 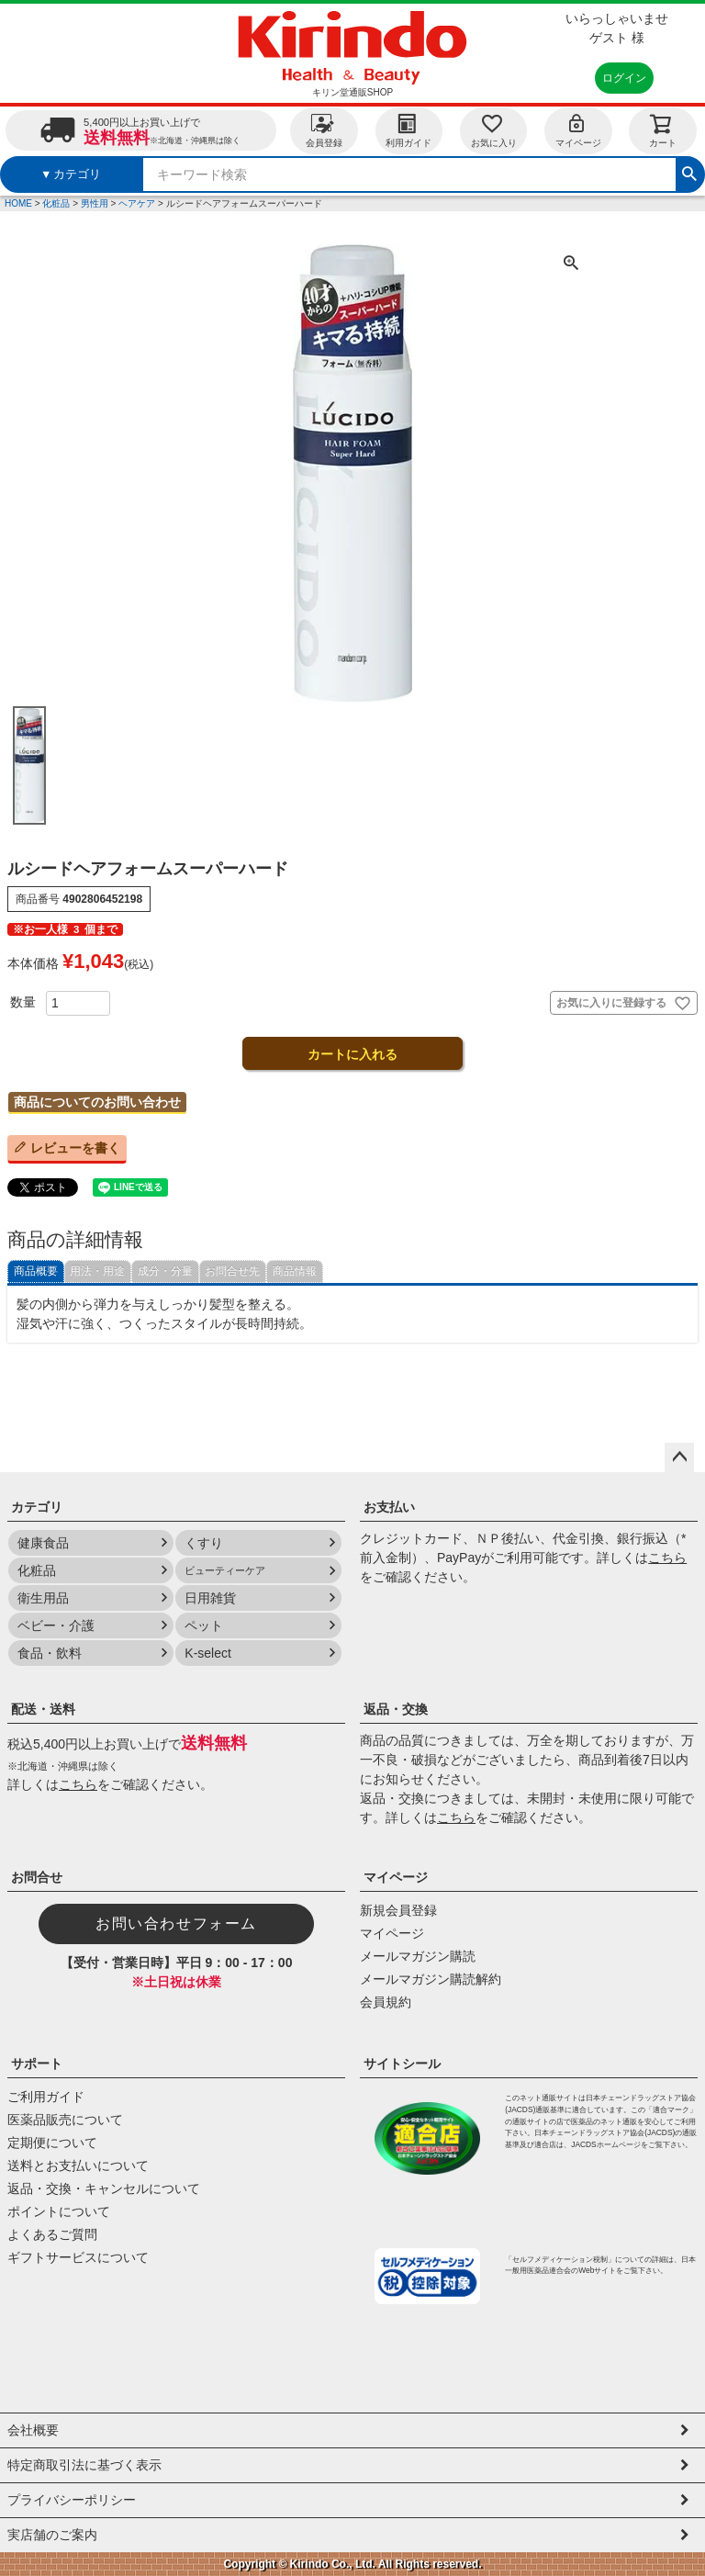 What do you see at coordinates (204, 1542) in the screenshot?
I see `くすり` at bounding box center [204, 1542].